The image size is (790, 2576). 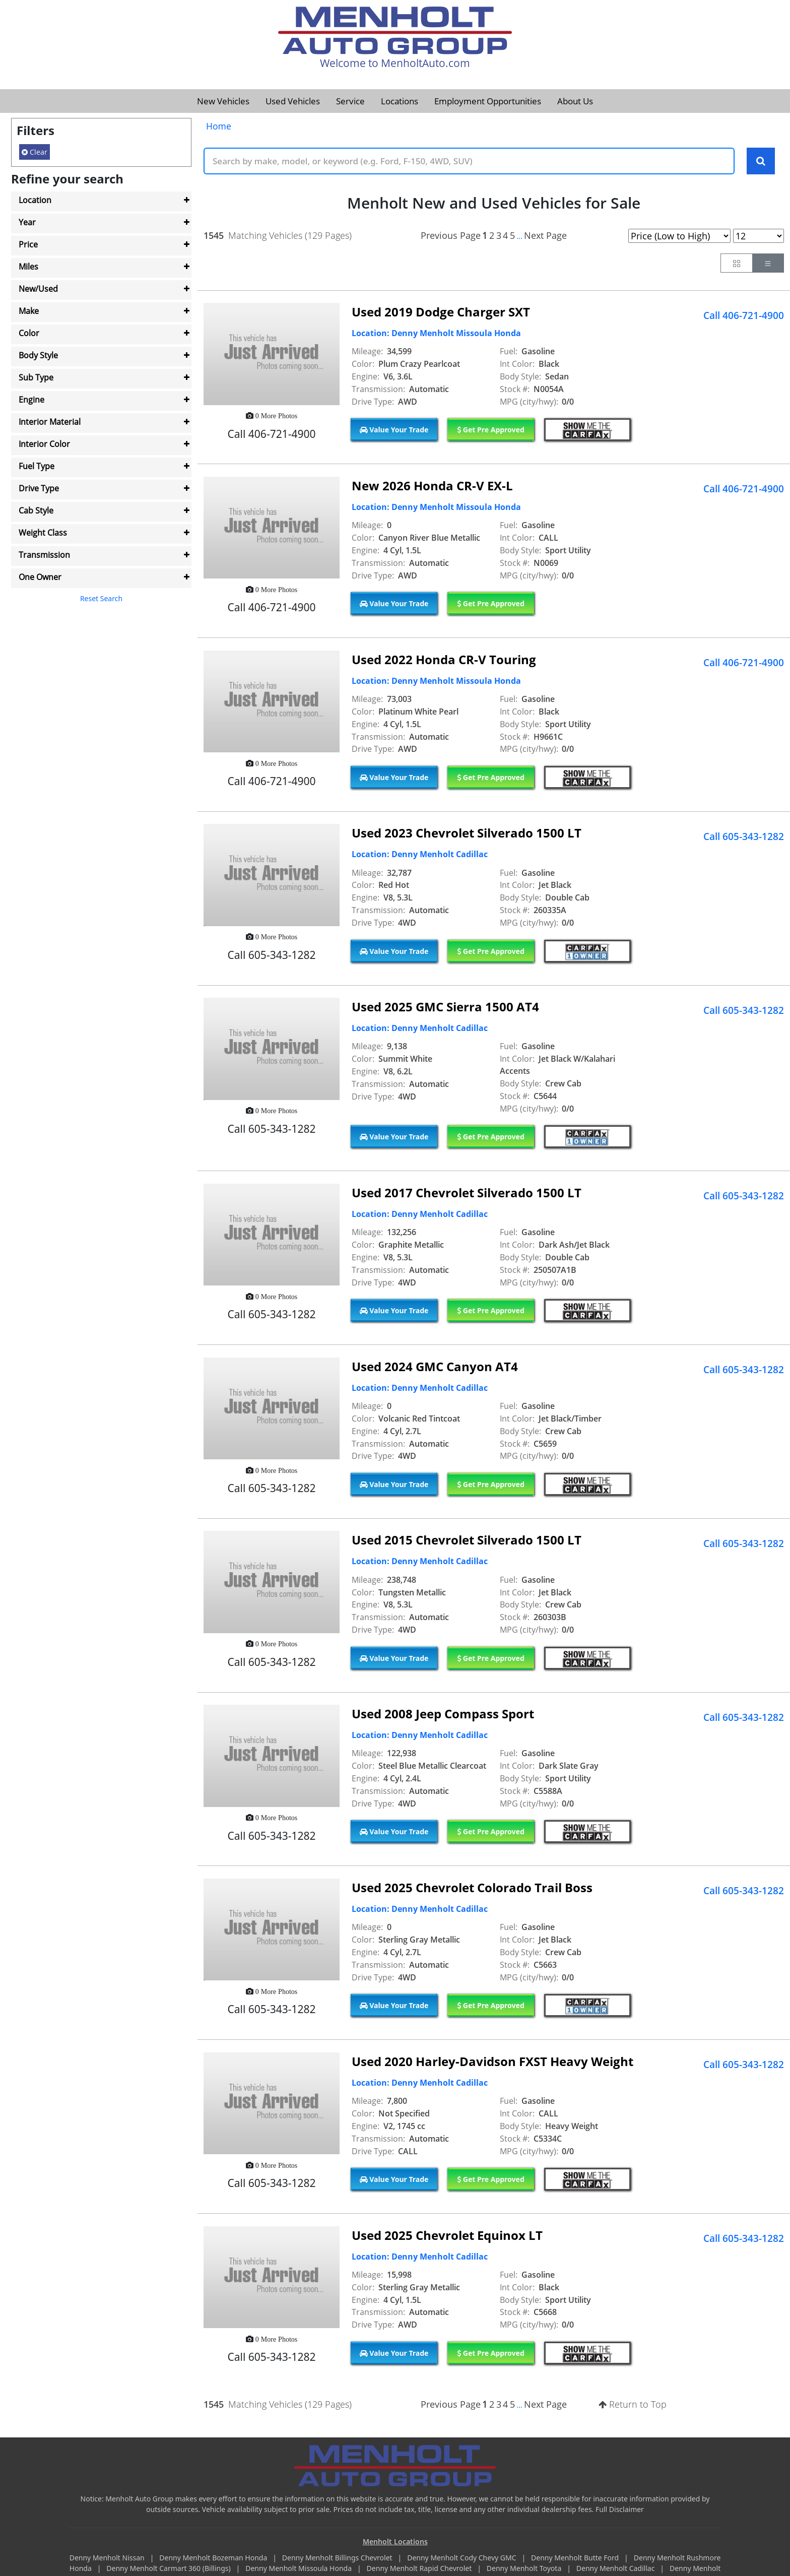 I want to click on Value Your Trade, so click(x=394, y=430).